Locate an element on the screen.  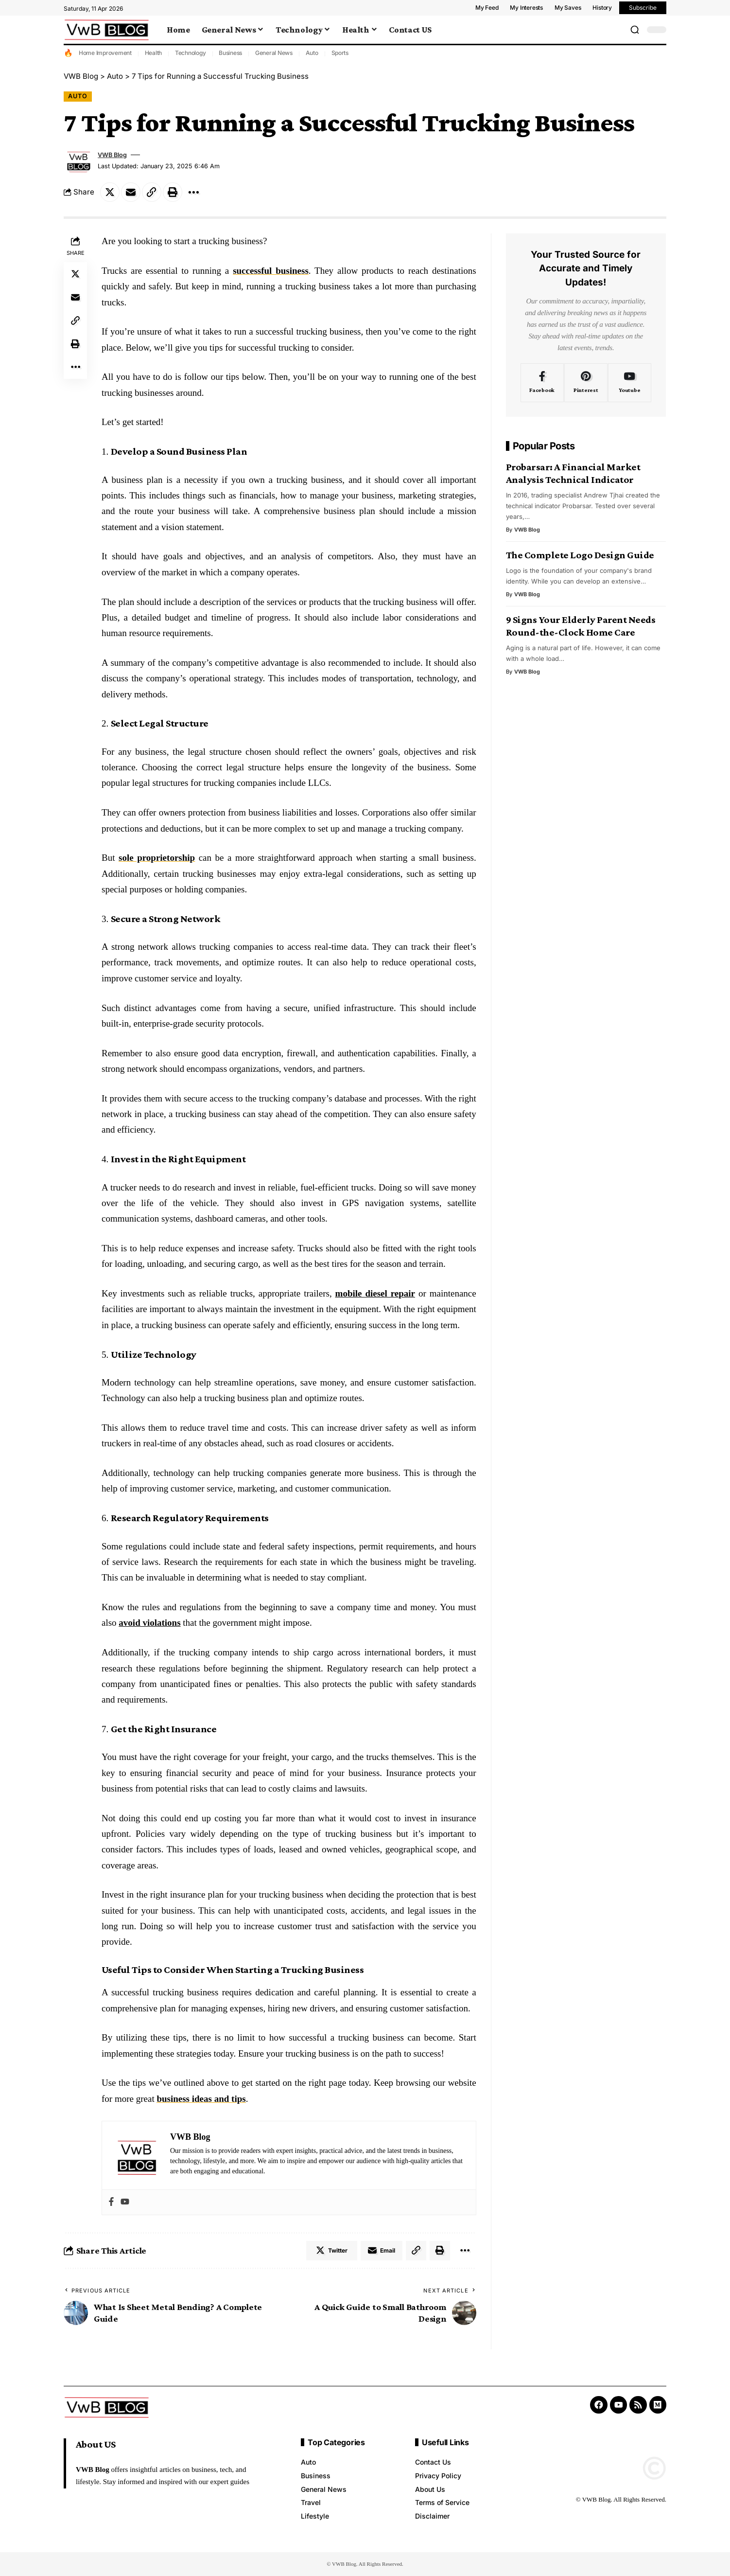
Auto is located at coordinates (312, 52).